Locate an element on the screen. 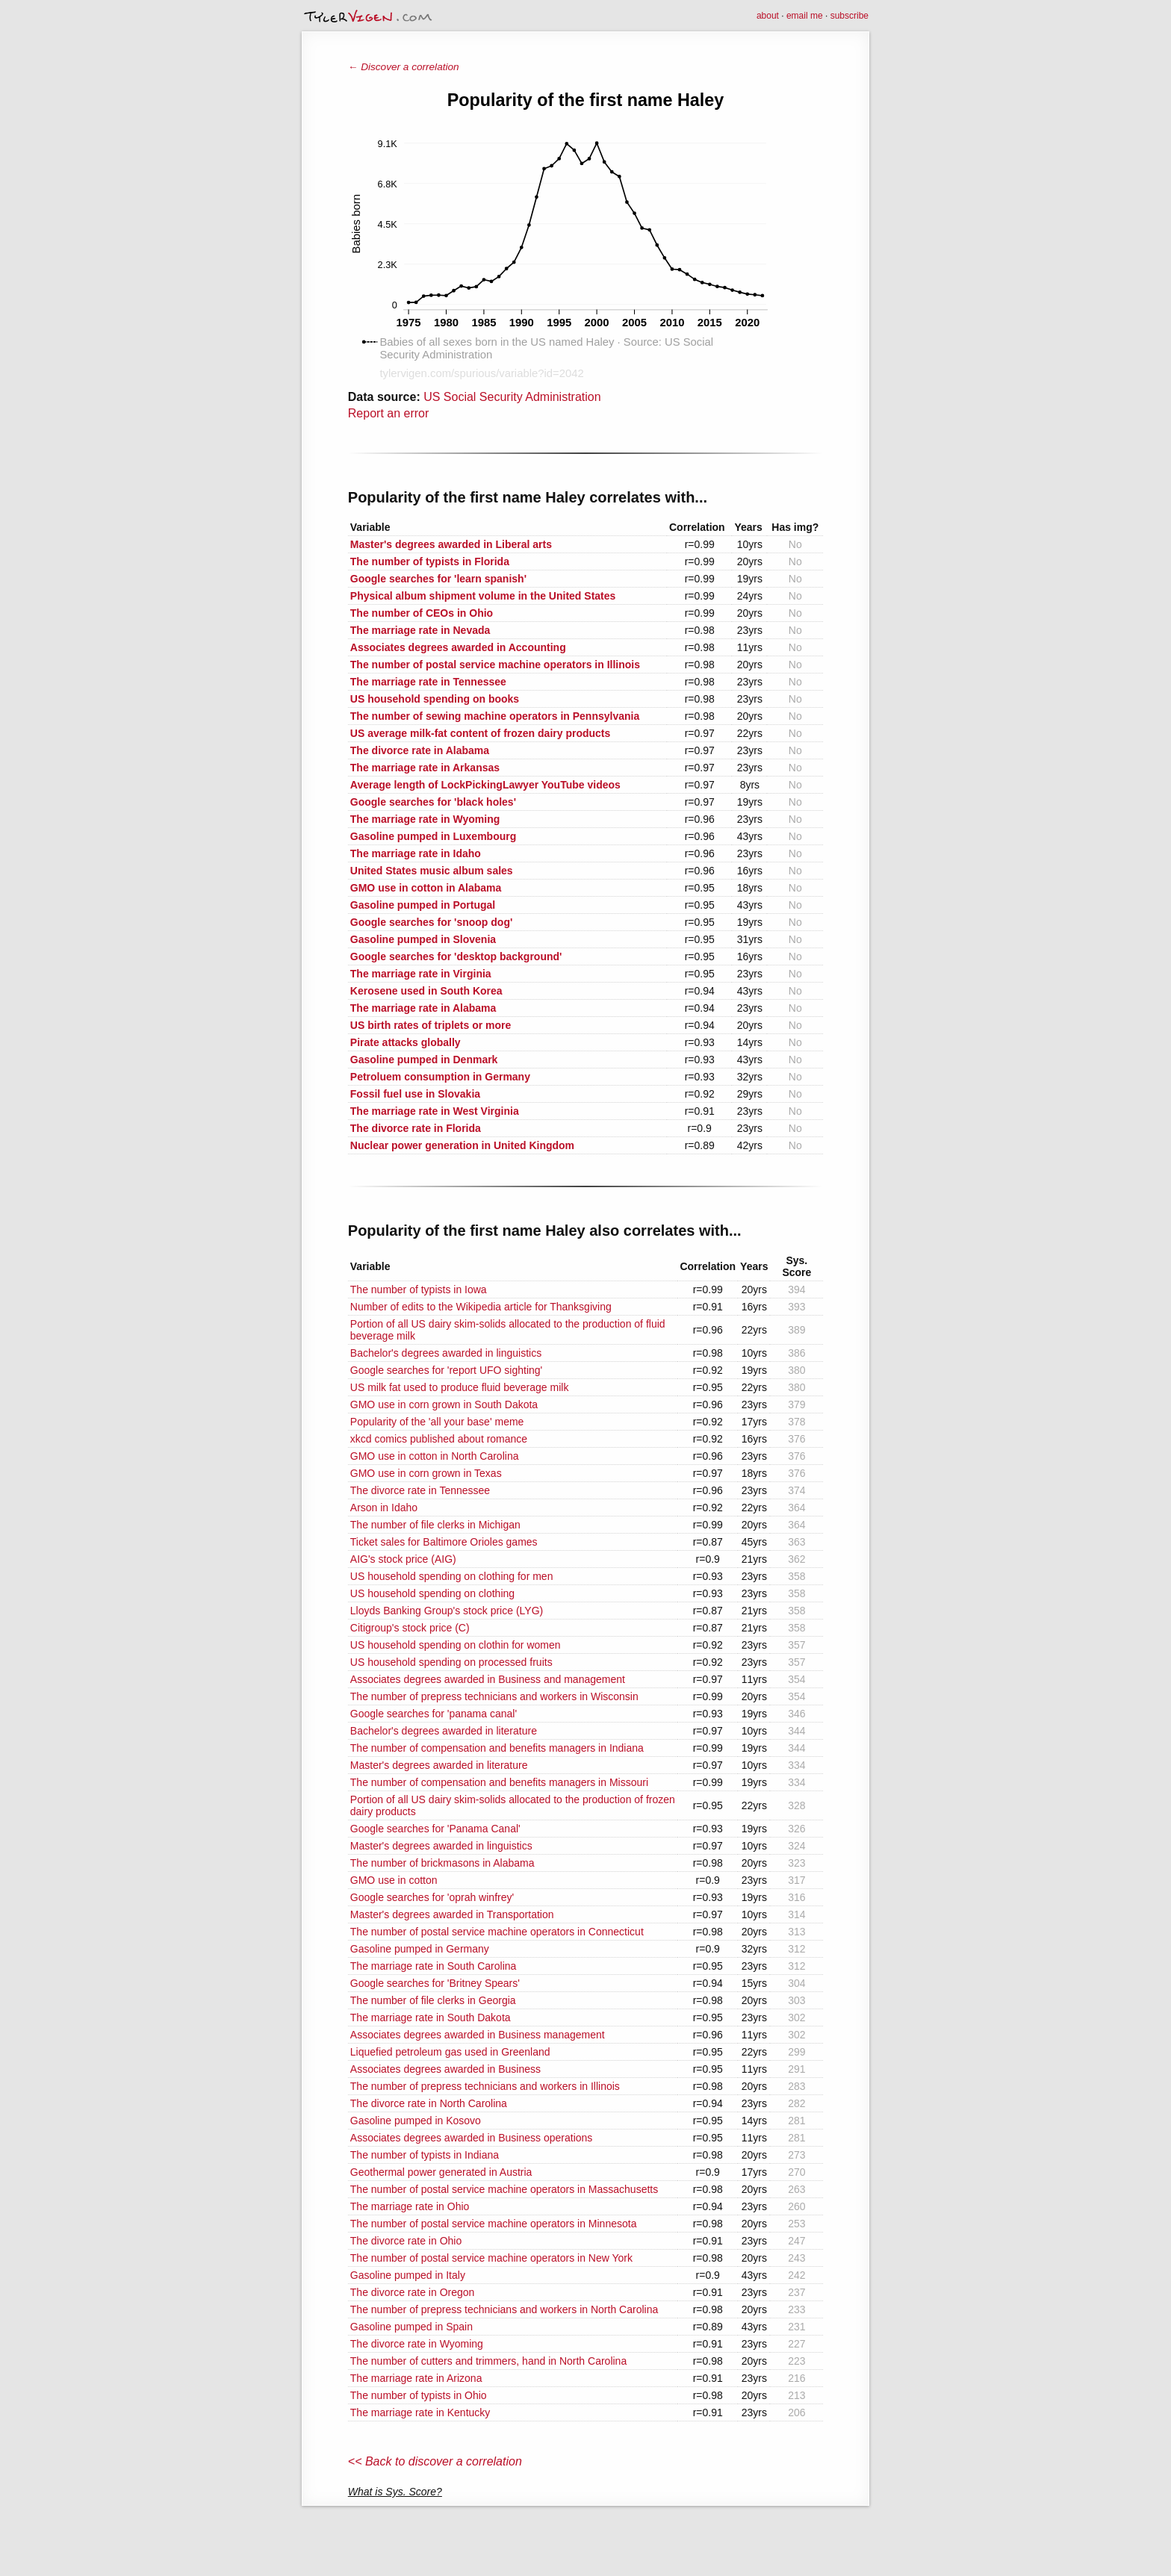  Gasoline pumped in Italy is located at coordinates (407, 2275).